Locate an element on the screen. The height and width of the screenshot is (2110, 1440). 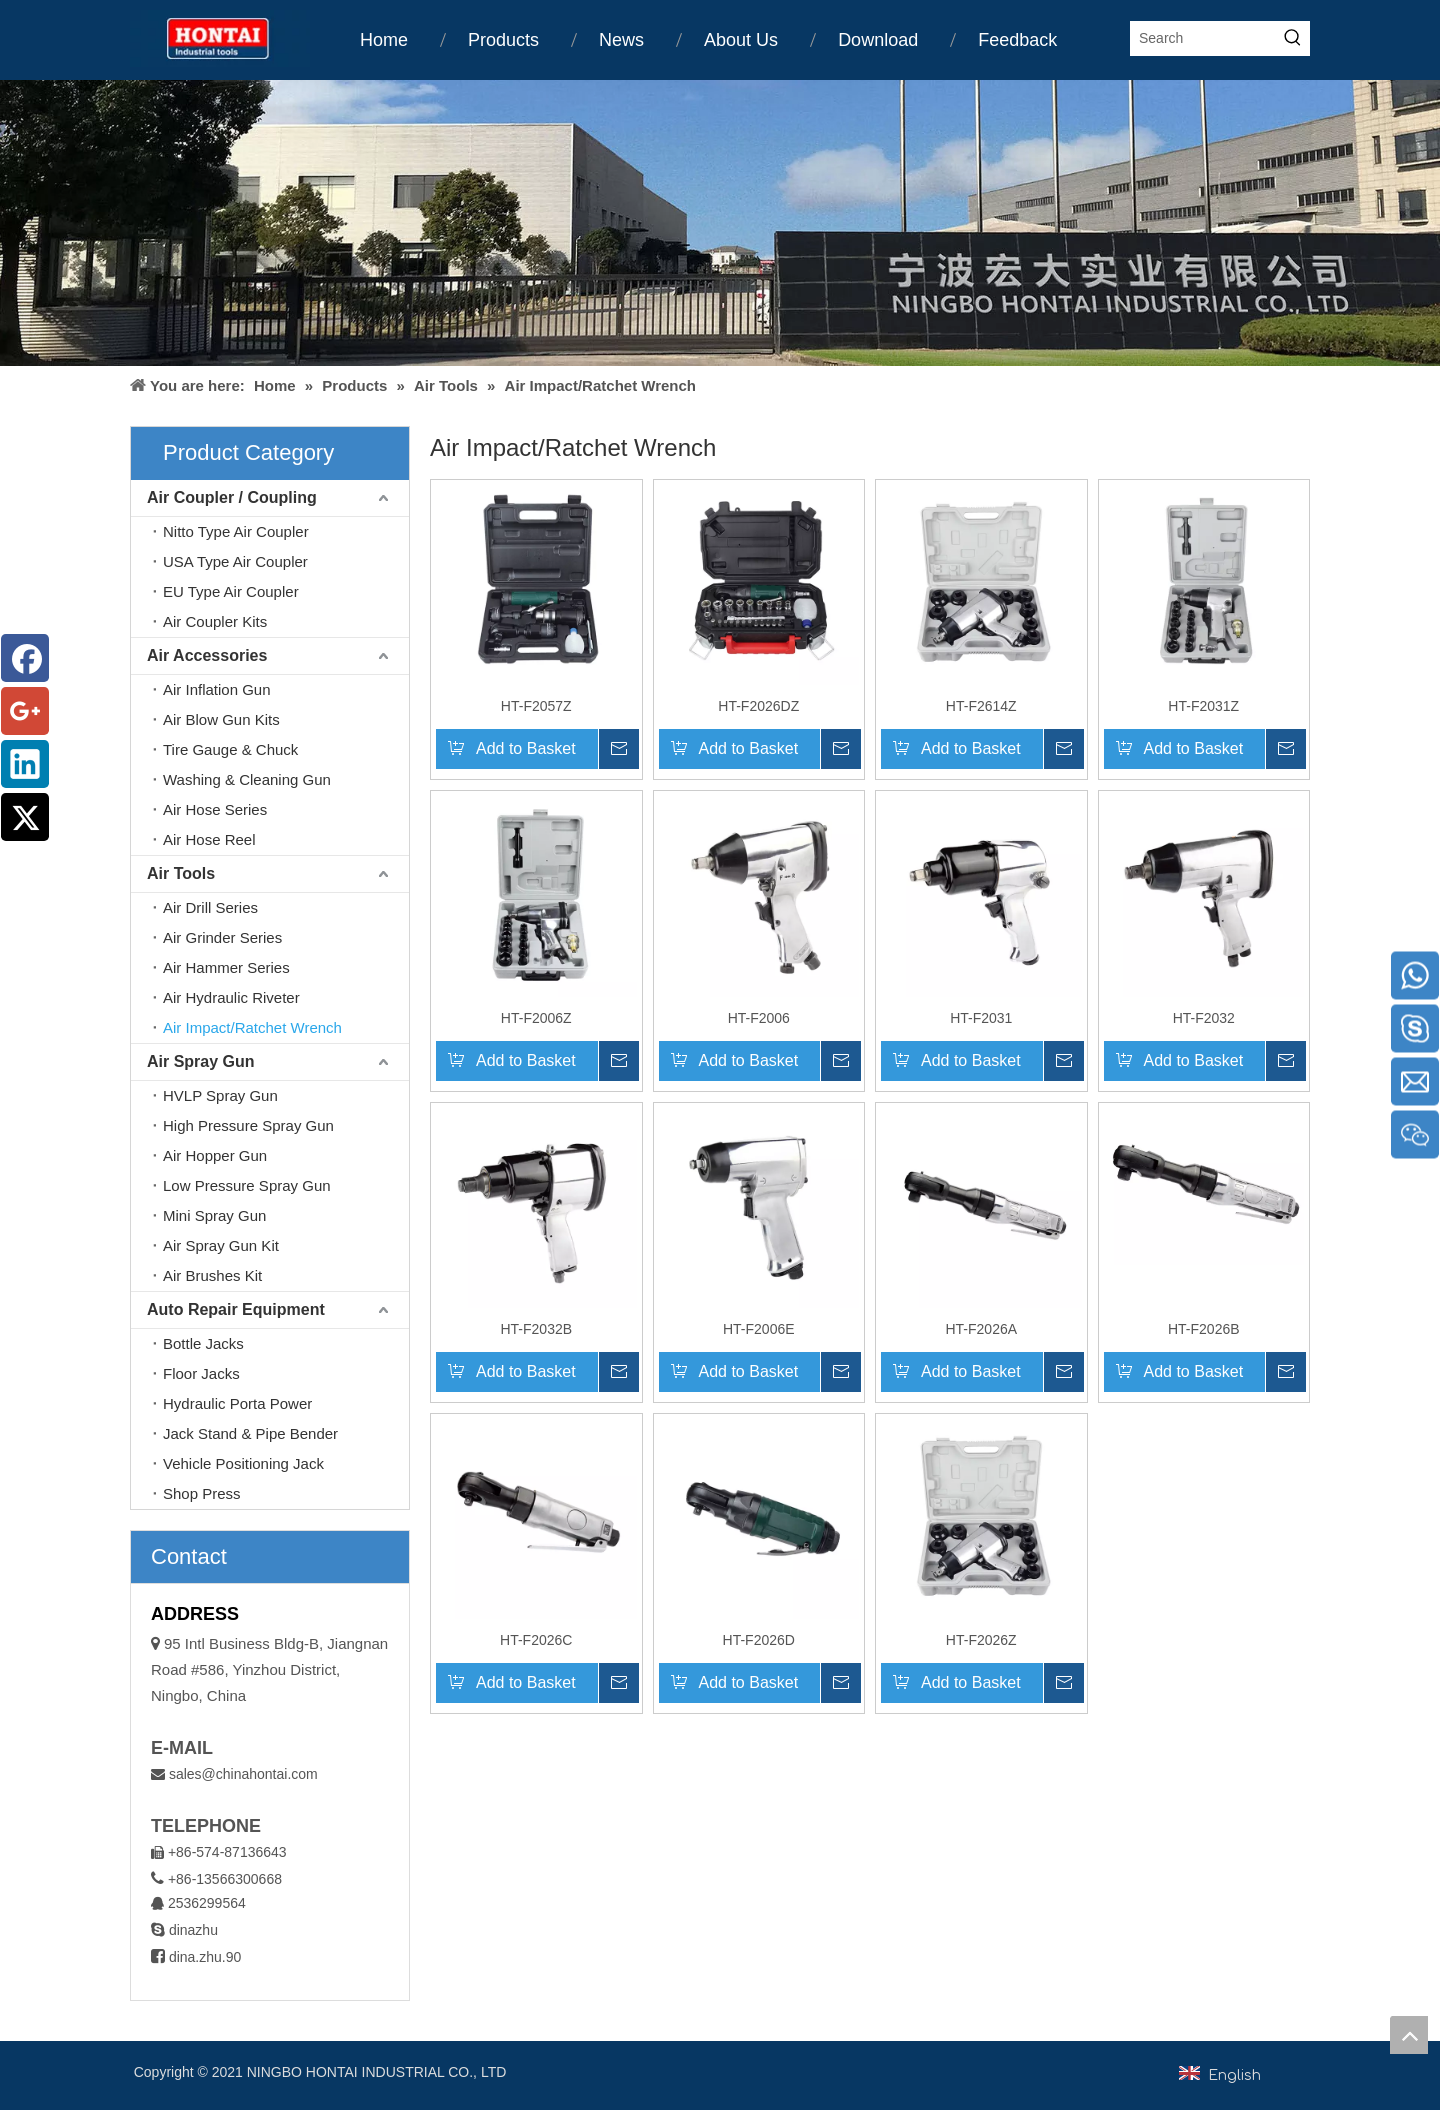
Air Hose Series is located at coordinates (215, 809).